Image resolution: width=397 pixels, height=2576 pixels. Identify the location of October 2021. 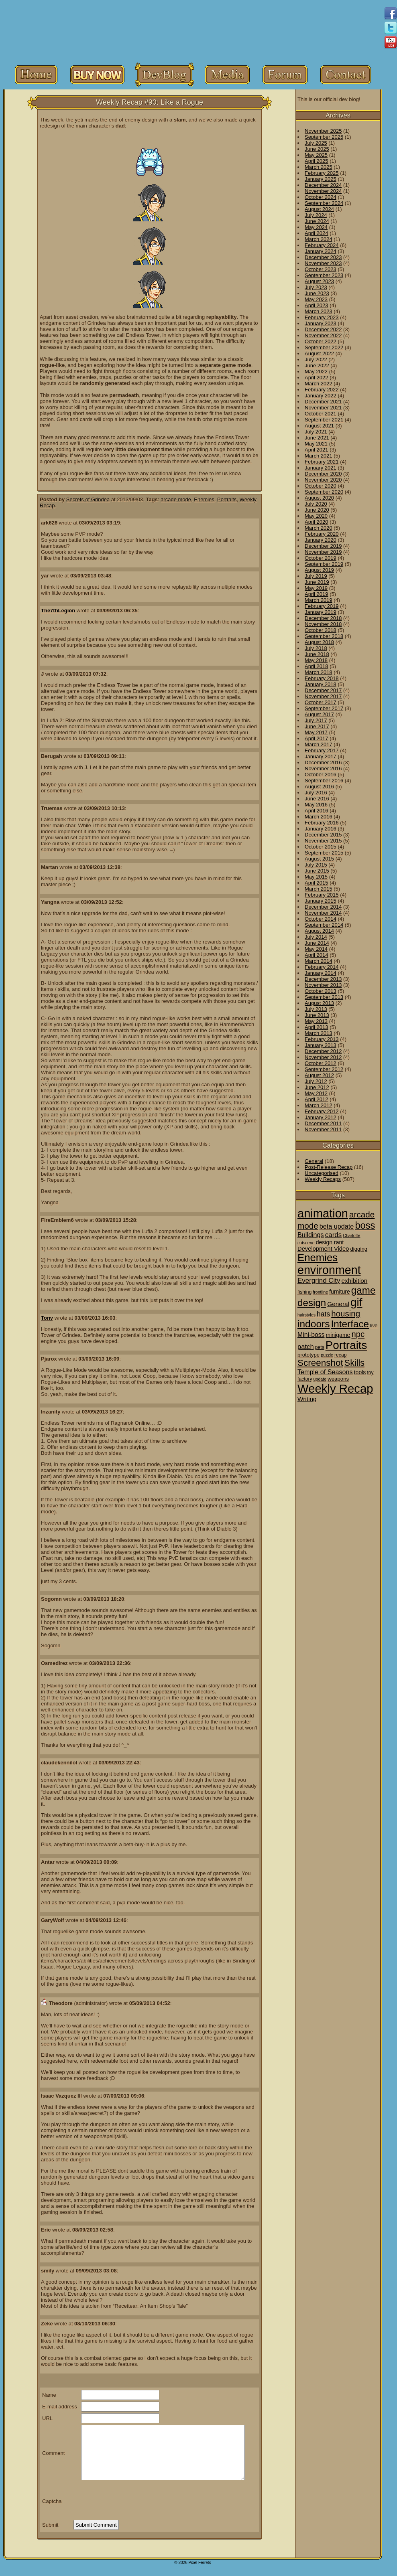
(320, 414).